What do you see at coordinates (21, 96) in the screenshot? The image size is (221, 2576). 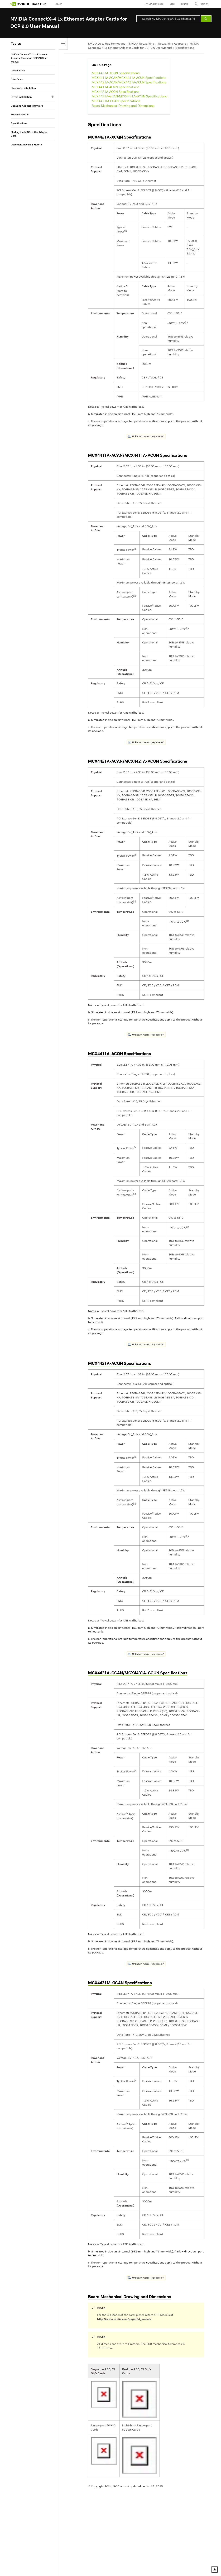 I see `Driver Installation` at bounding box center [21, 96].